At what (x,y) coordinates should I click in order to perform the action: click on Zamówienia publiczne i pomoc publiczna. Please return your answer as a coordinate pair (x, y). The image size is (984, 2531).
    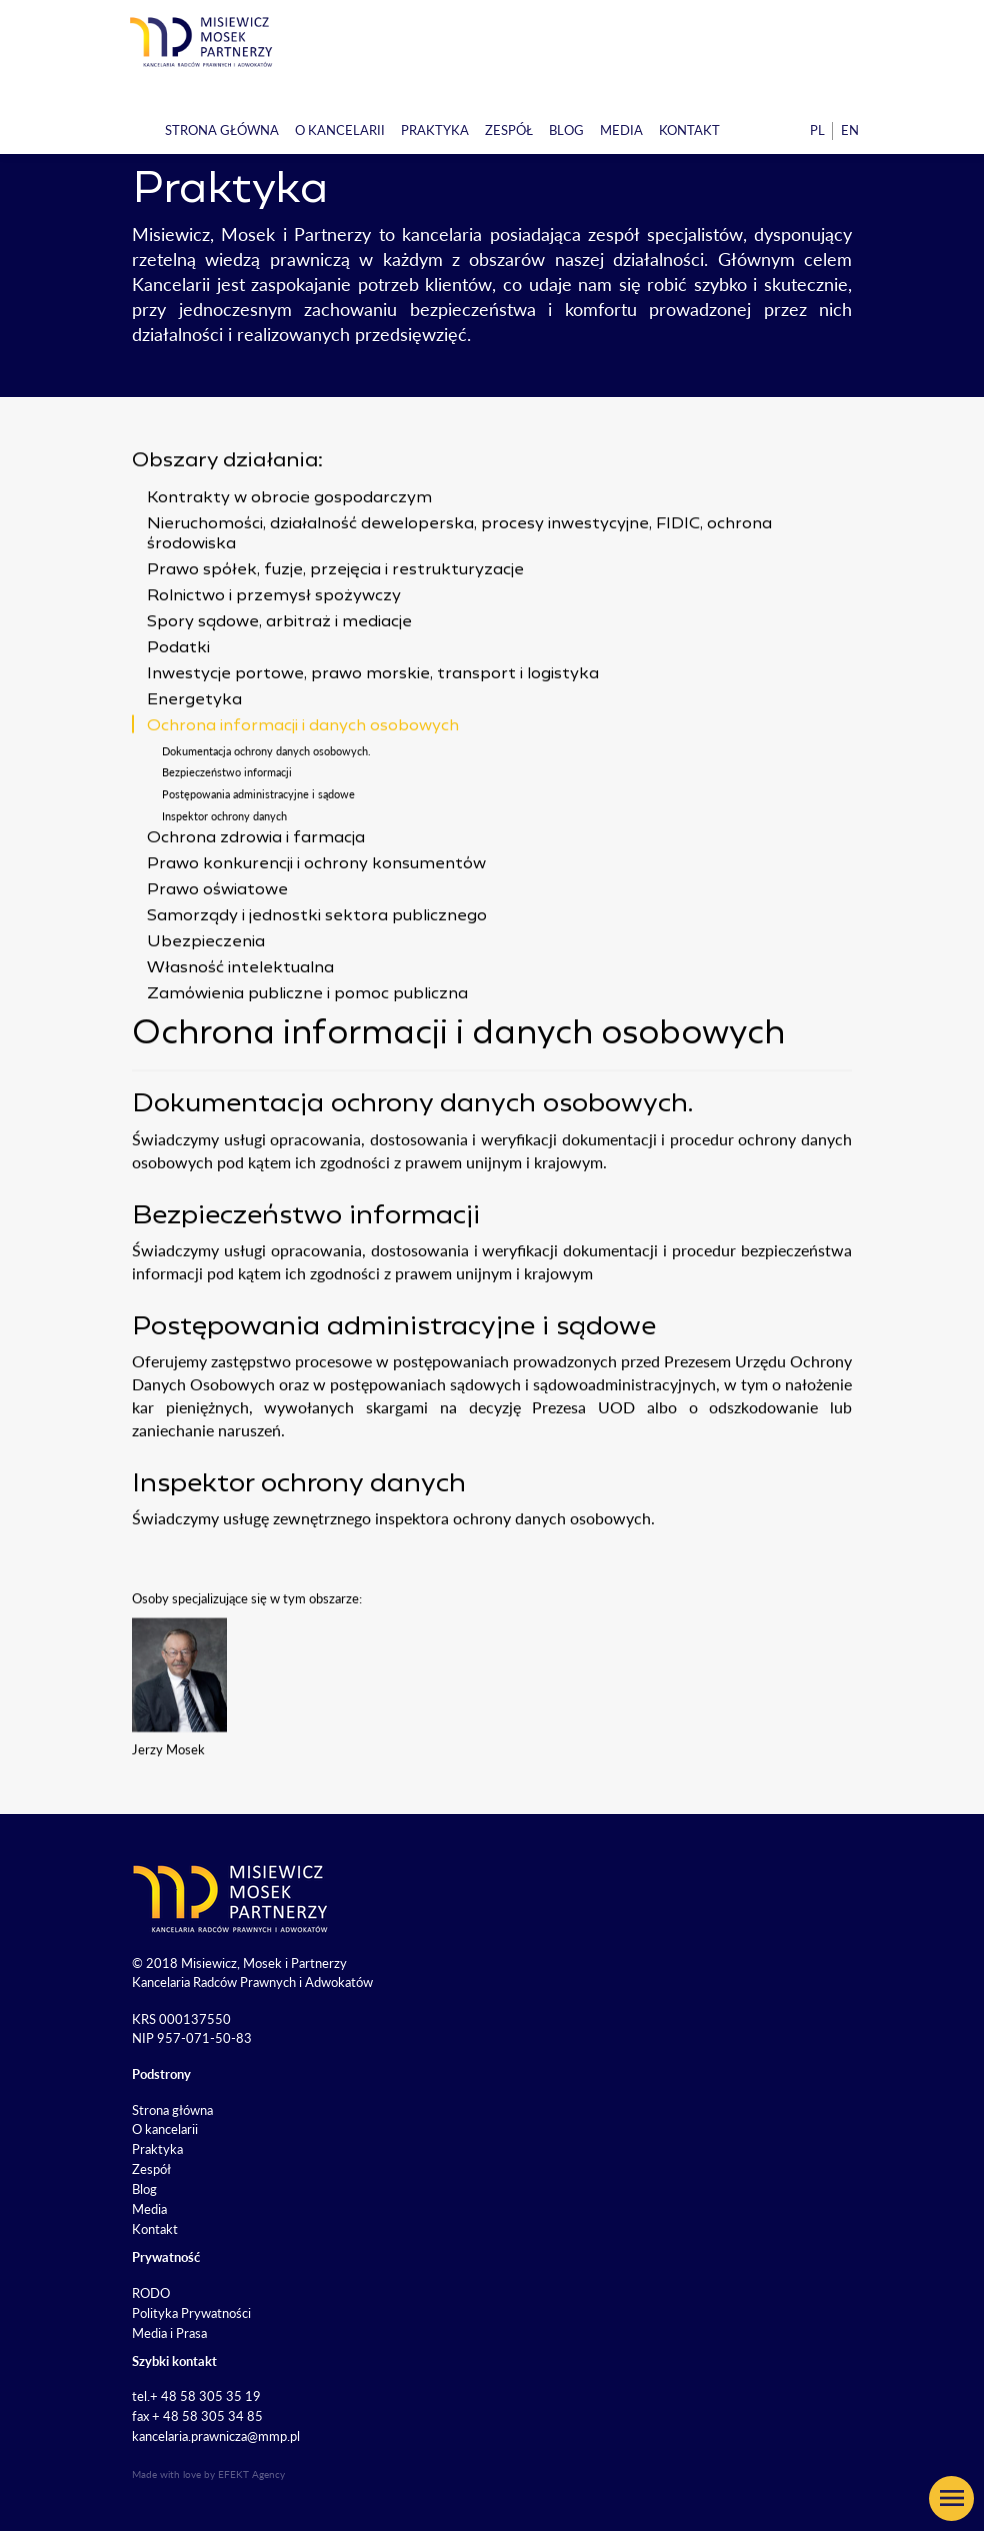
    Looking at the image, I should click on (307, 1057).